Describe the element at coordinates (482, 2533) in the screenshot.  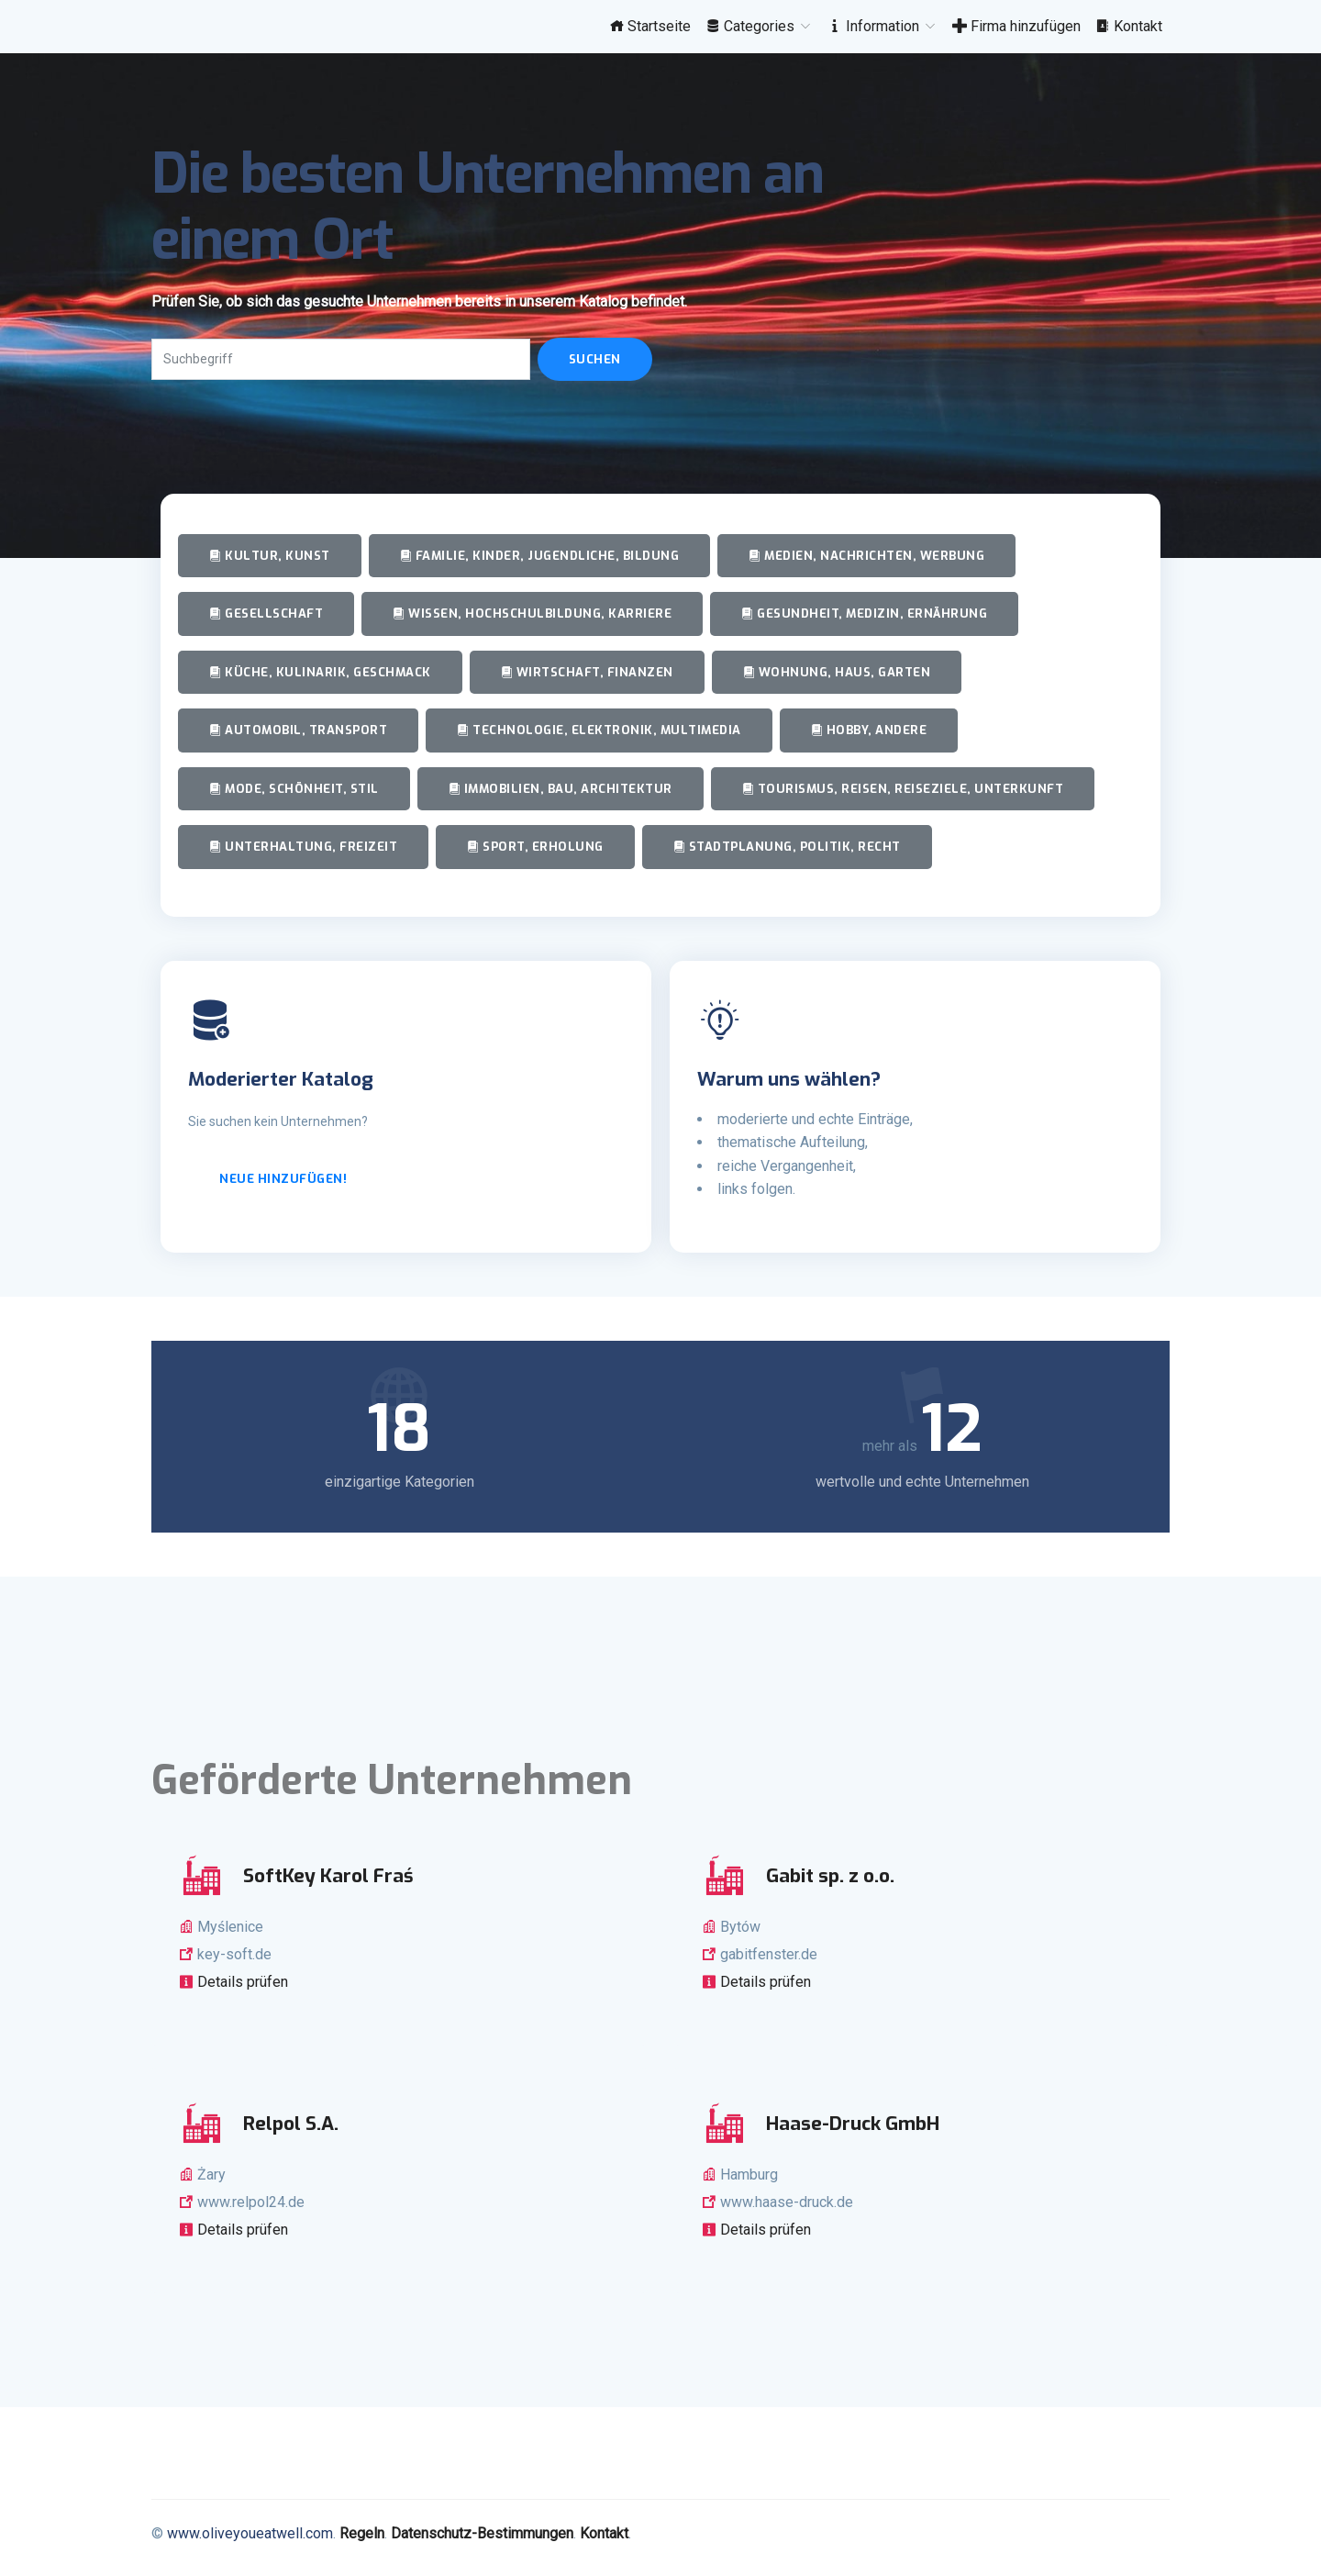
I see `Datenschutz-Bestimmungen` at that location.